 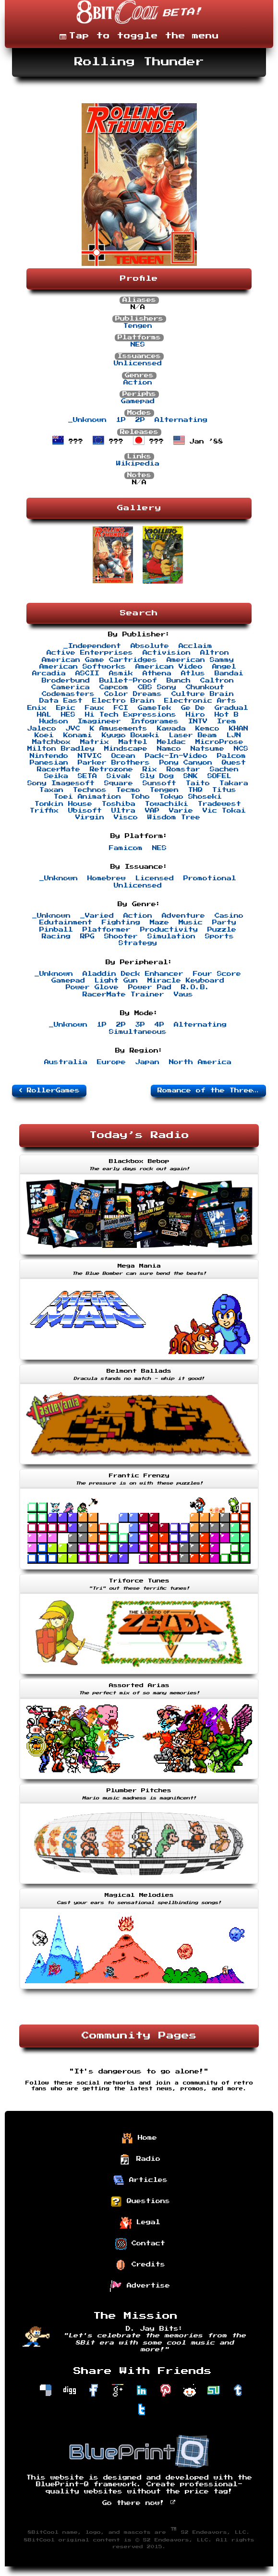 What do you see at coordinates (140, 2223) in the screenshot?
I see `Legal` at bounding box center [140, 2223].